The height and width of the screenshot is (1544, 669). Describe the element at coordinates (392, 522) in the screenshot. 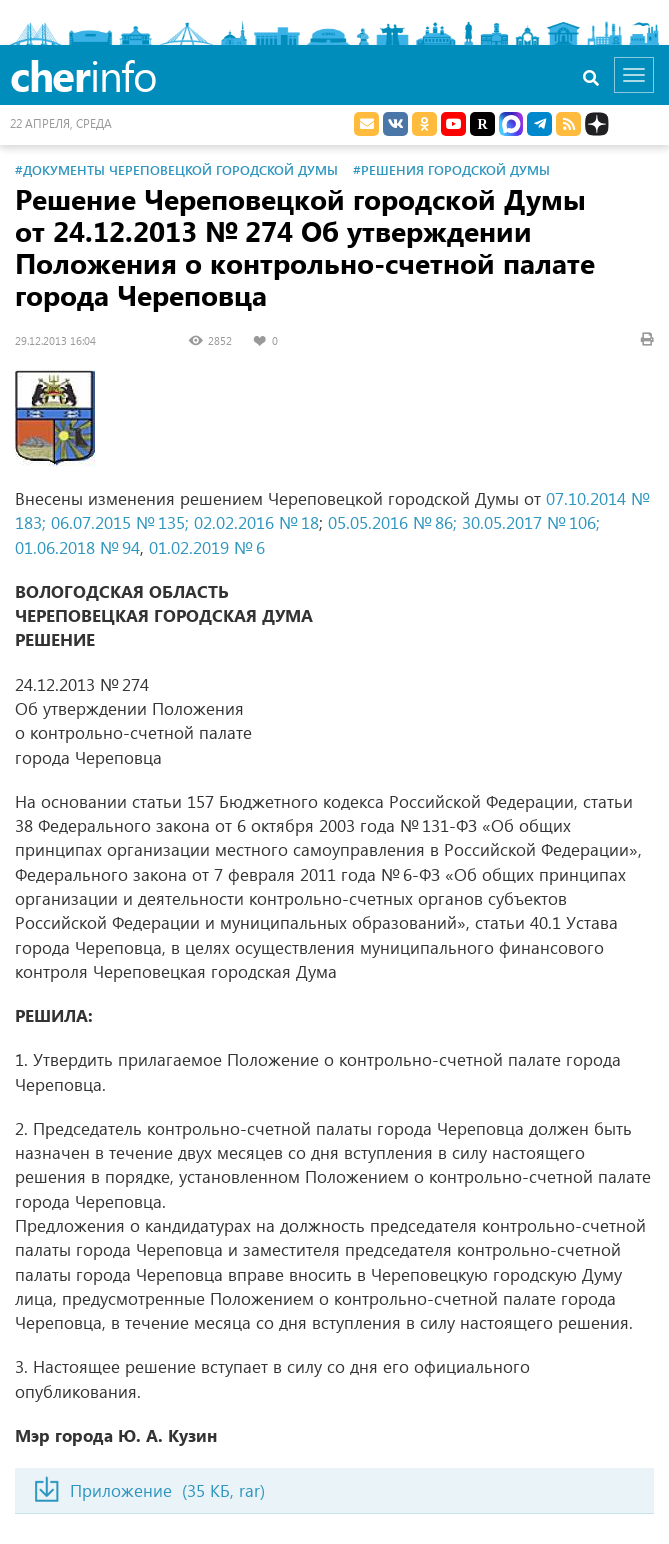

I see `05.05.2016 № 86;` at that location.